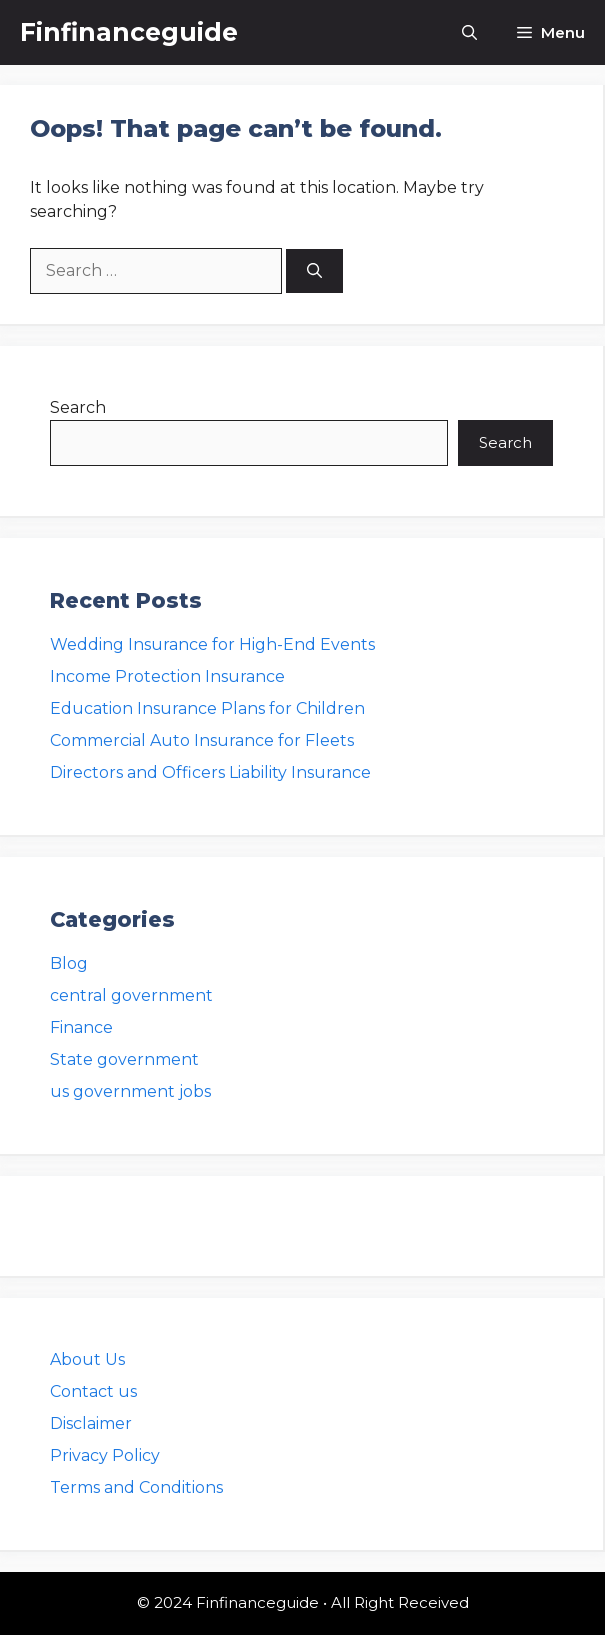 The height and width of the screenshot is (1635, 605). Describe the element at coordinates (91, 1423) in the screenshot. I see `Disclaimer` at that location.